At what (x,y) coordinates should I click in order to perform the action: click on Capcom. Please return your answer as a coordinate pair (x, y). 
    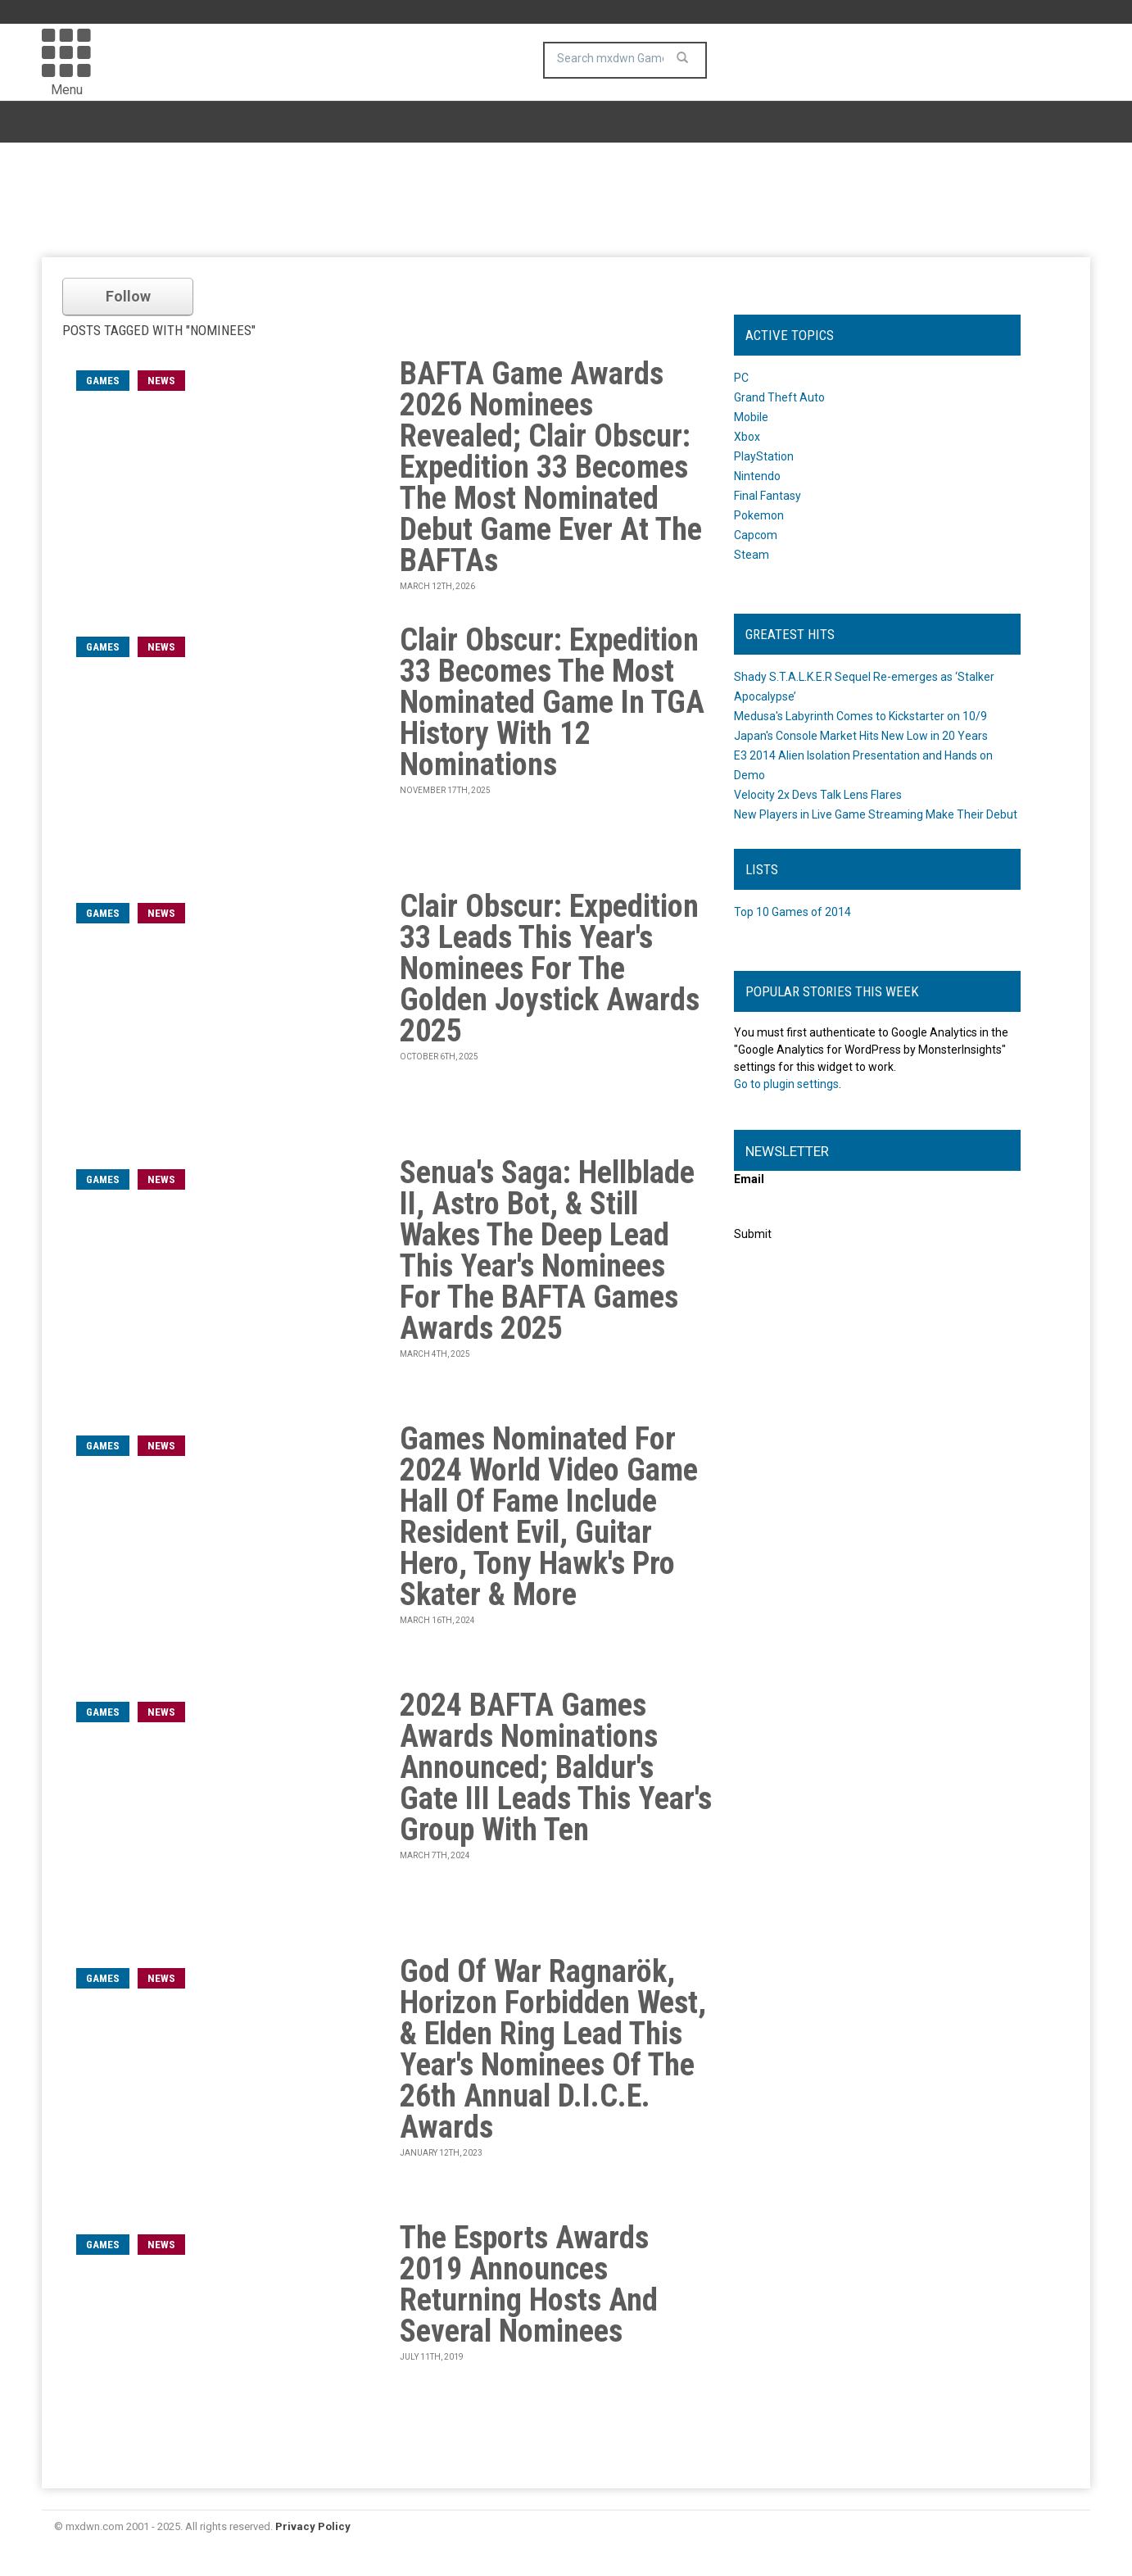
    Looking at the image, I should click on (755, 535).